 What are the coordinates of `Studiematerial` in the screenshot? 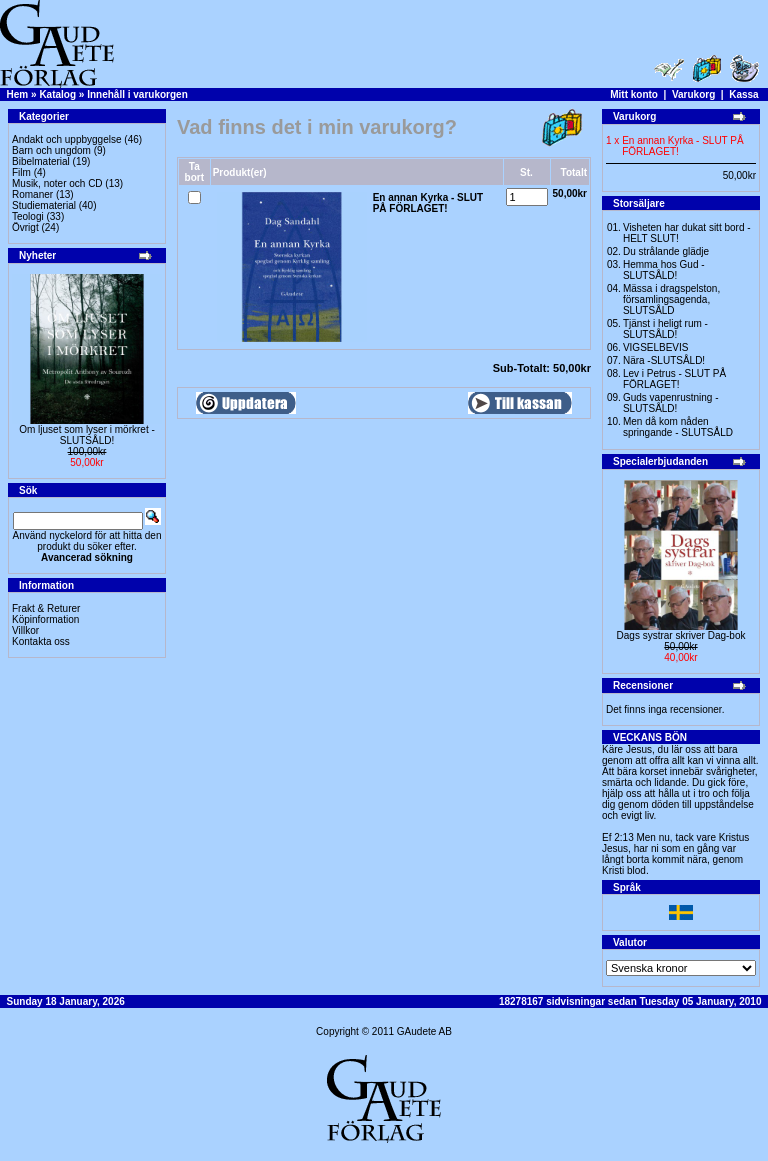 It's located at (44, 205).